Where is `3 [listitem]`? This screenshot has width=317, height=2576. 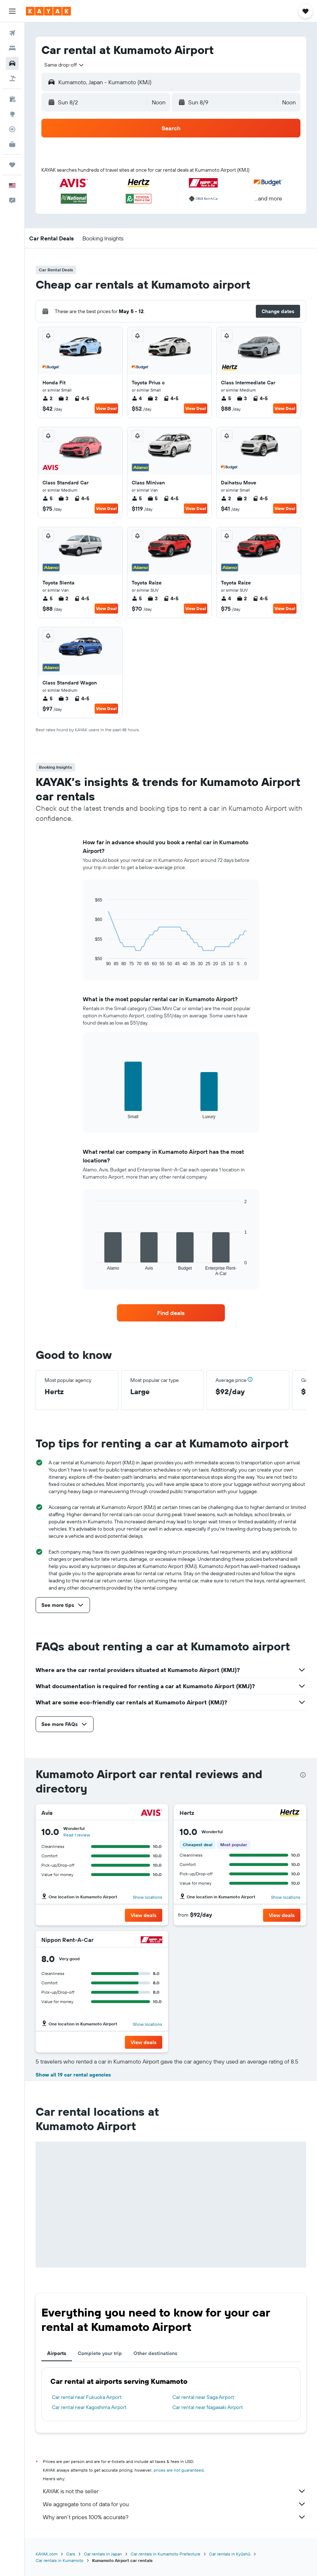
3 [listitem] is located at coordinates (242, 398).